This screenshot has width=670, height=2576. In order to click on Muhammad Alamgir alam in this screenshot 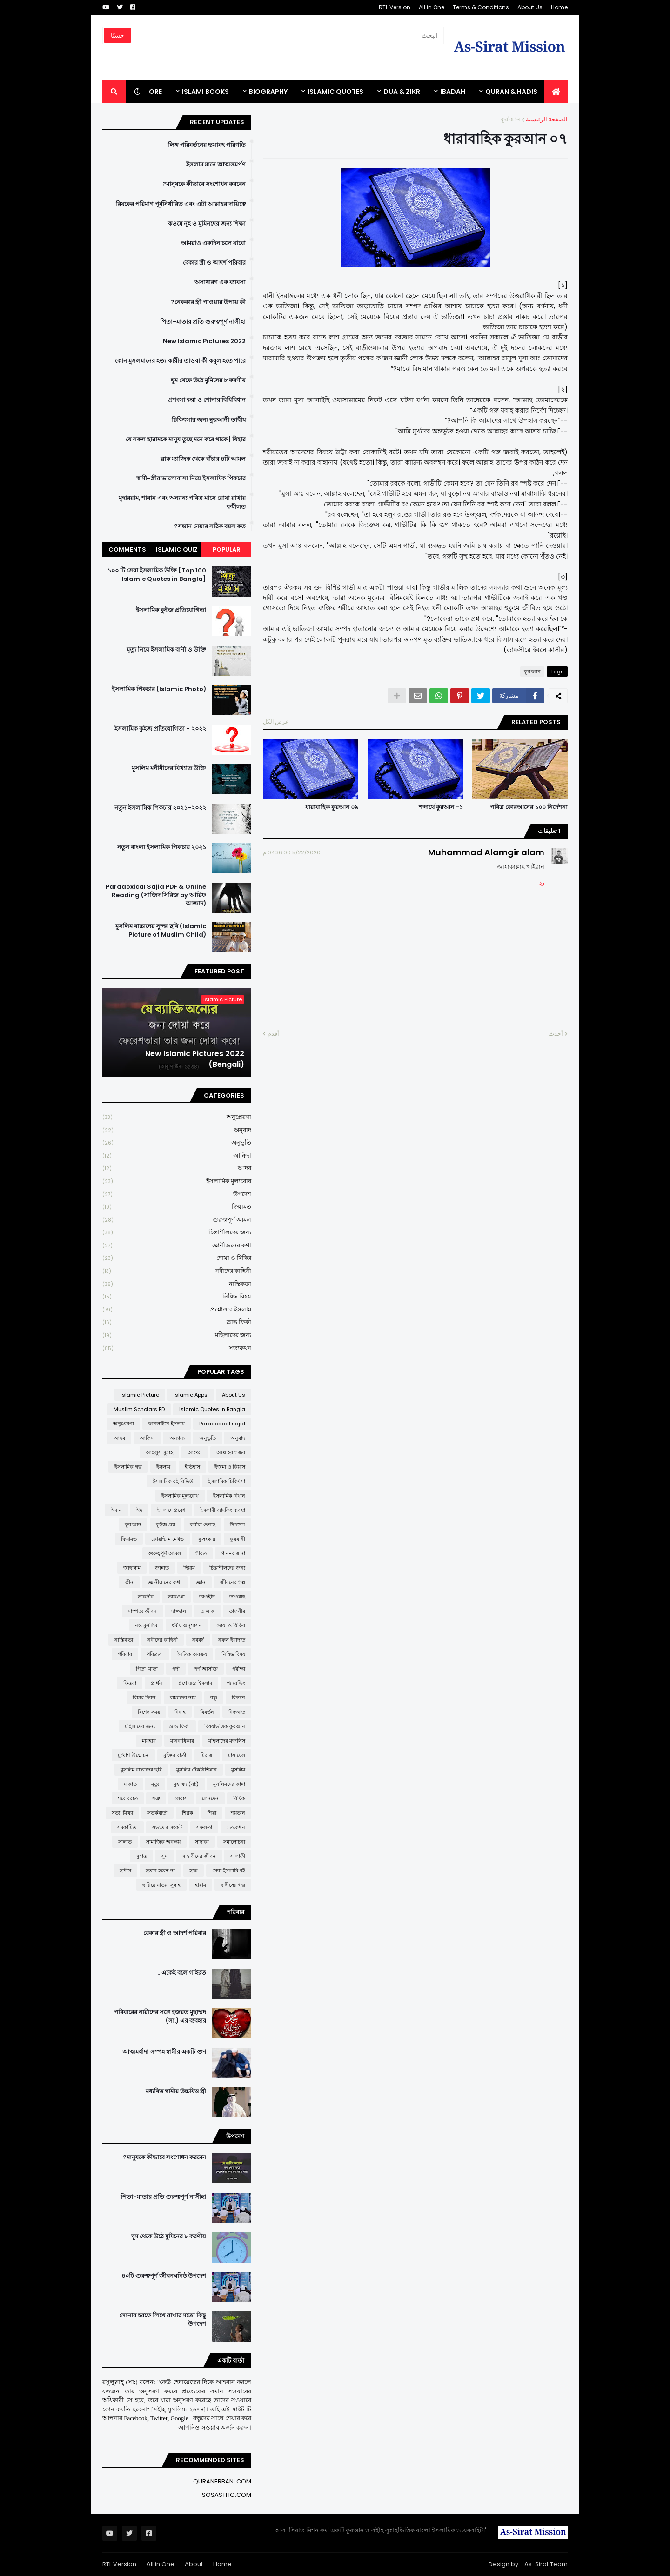, I will do `click(486, 852)`.